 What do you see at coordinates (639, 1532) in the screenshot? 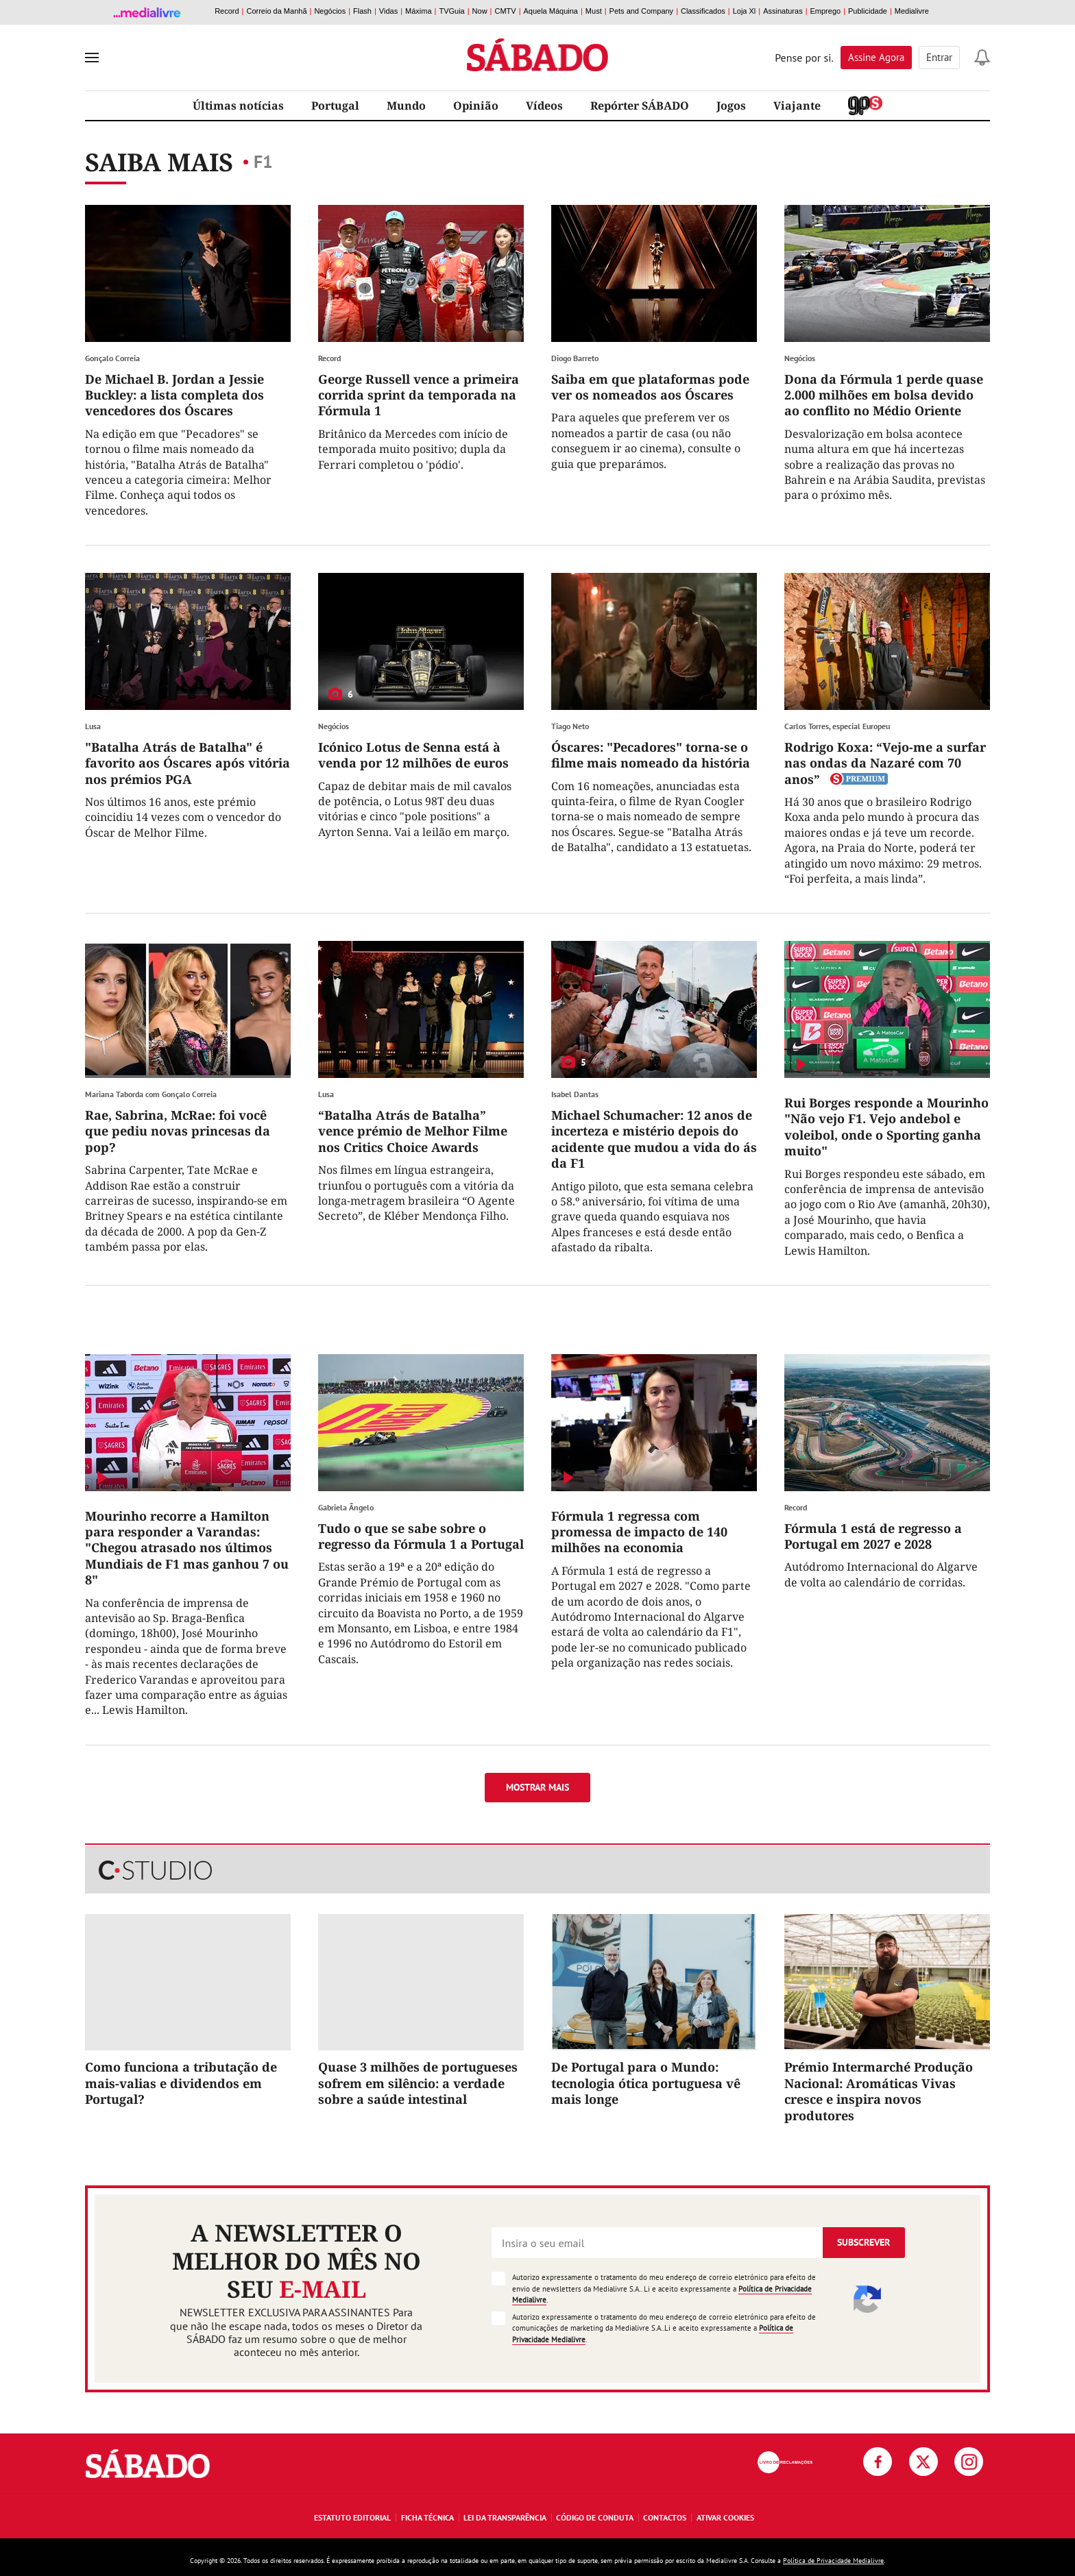
I see `Fórmula 1 regressa com promessa de impacto de 140 milhões na economia` at bounding box center [639, 1532].